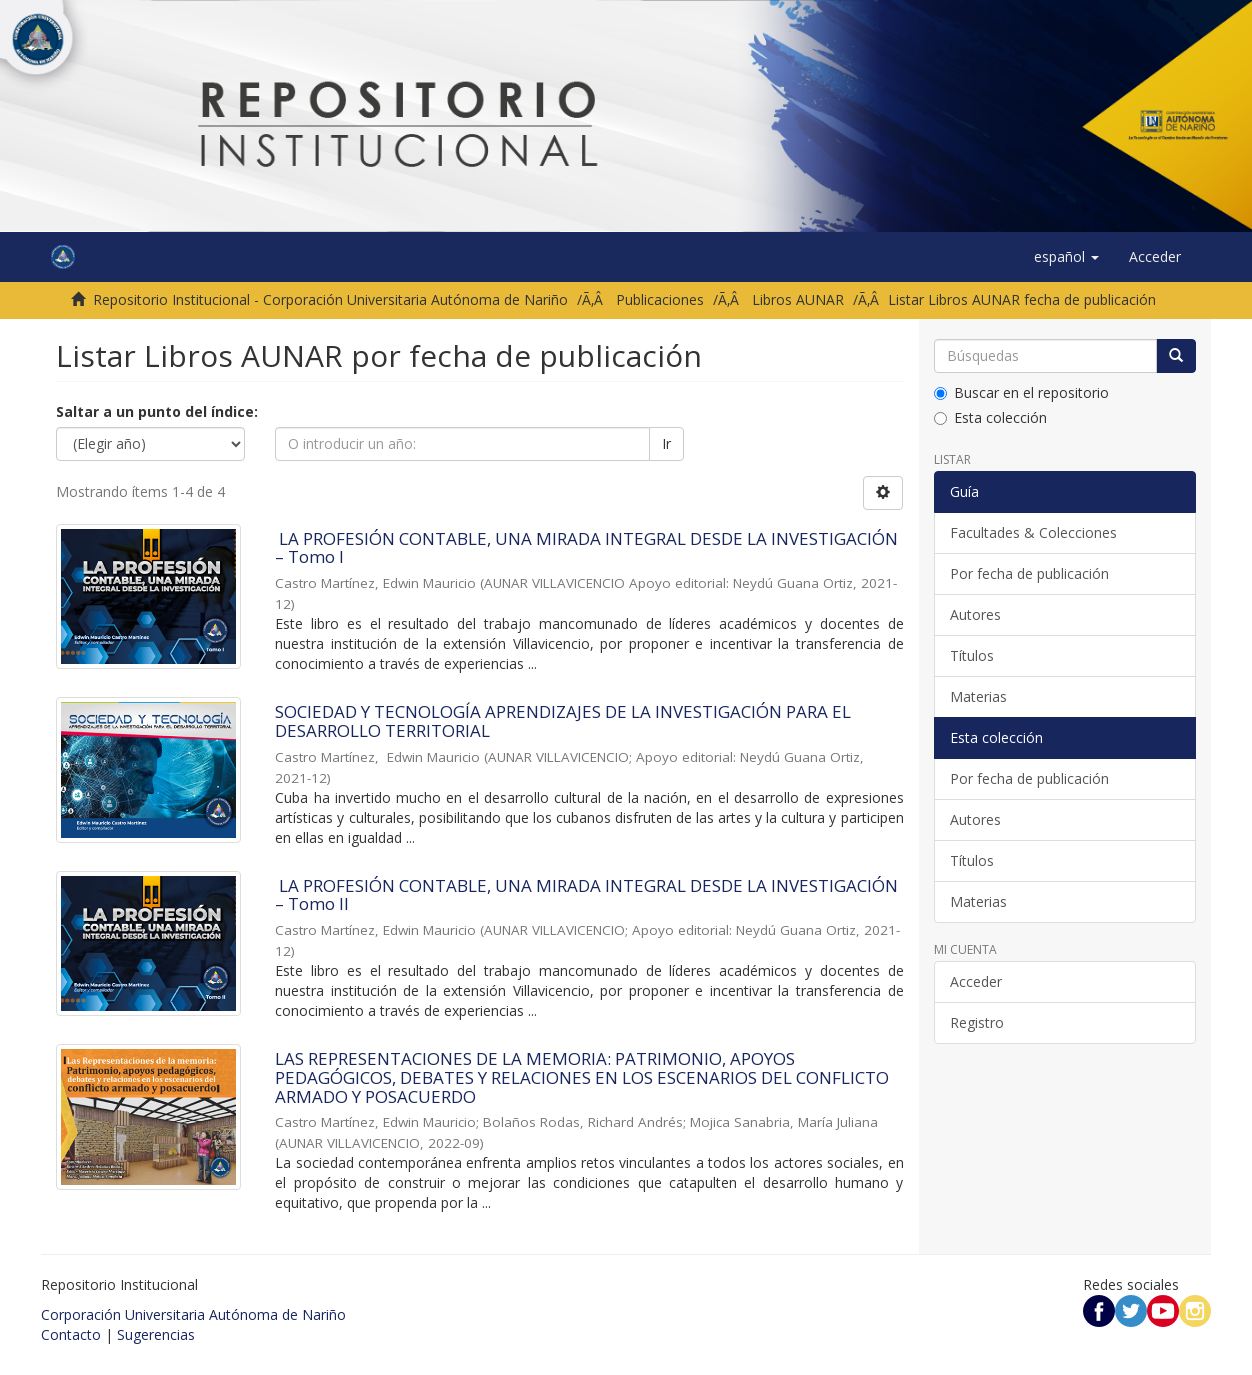  What do you see at coordinates (1066, 257) in the screenshot?
I see `[button]` at bounding box center [1066, 257].